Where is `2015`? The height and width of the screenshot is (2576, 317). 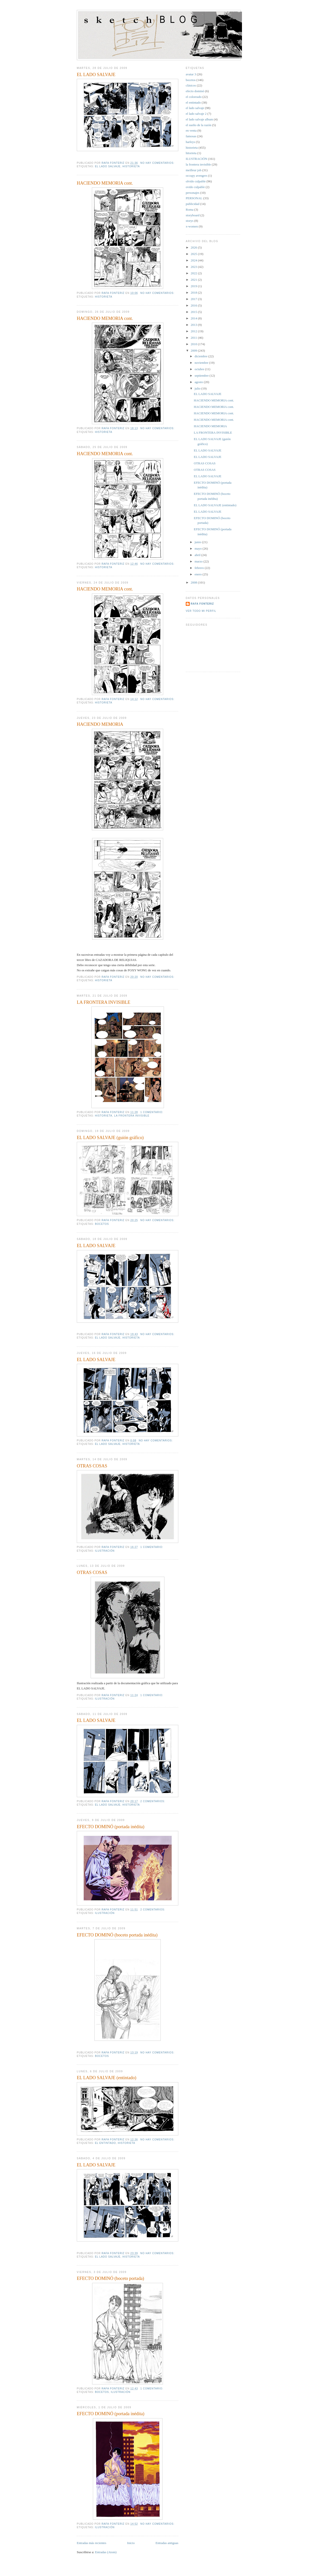
2015 is located at coordinates (194, 312).